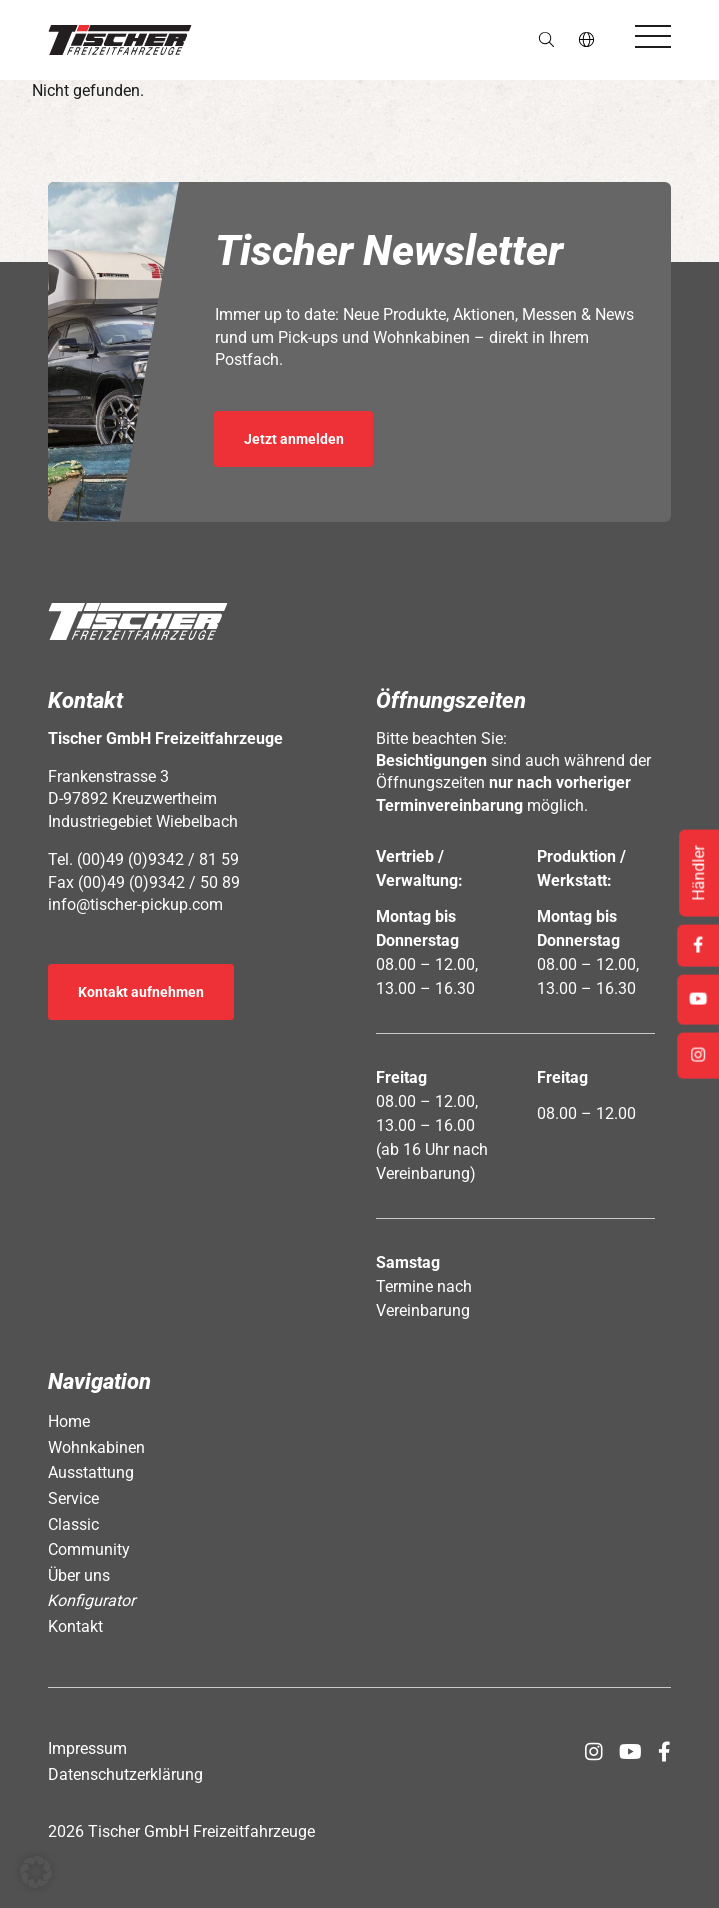 The image size is (719, 1908). What do you see at coordinates (75, 1626) in the screenshot?
I see `Kontakt [Öffnet Link: https://www.tischer-pickup.com/kontakt/]` at bounding box center [75, 1626].